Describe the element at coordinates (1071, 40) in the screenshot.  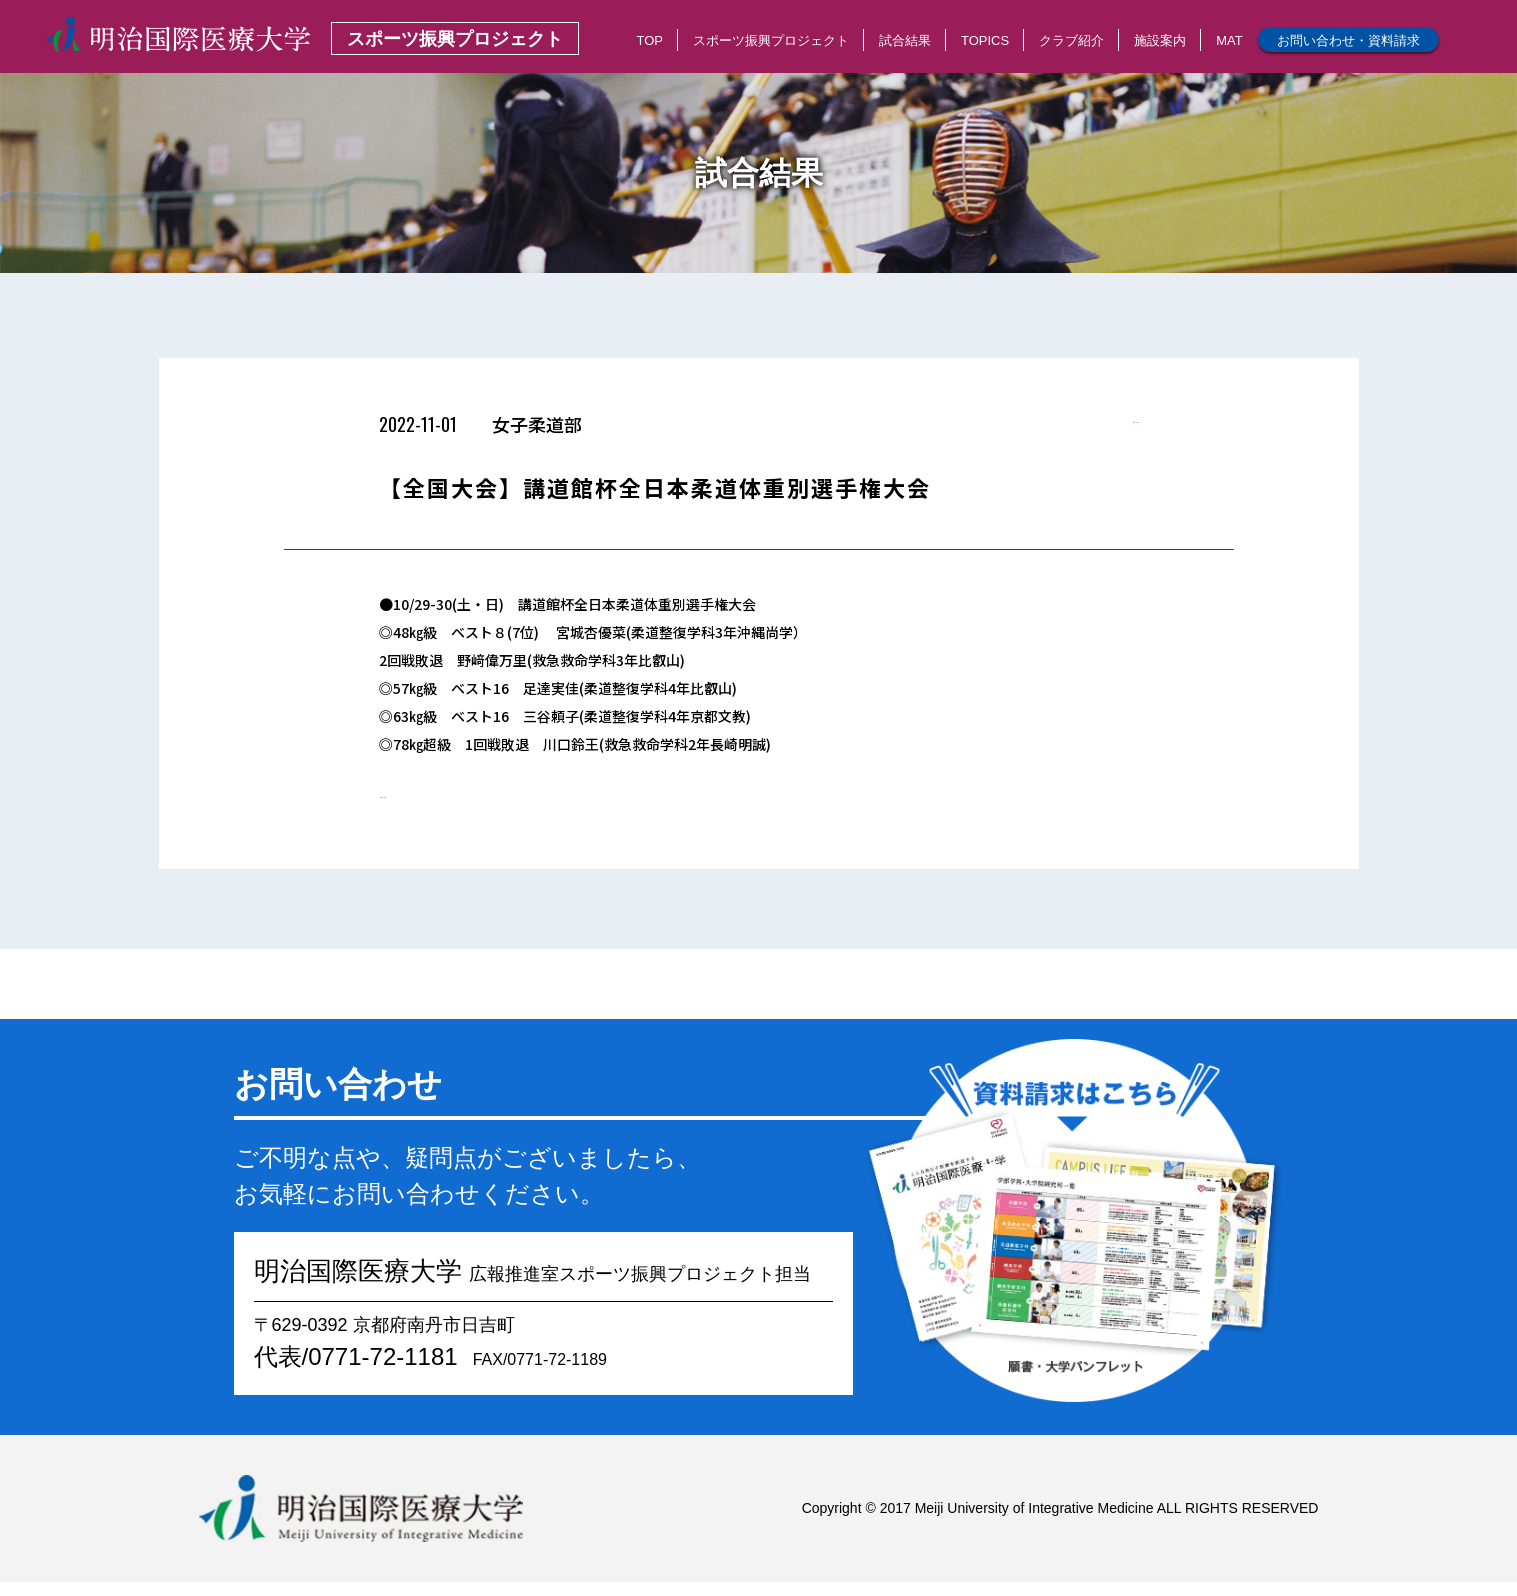
I see `クラブ紹介` at that location.